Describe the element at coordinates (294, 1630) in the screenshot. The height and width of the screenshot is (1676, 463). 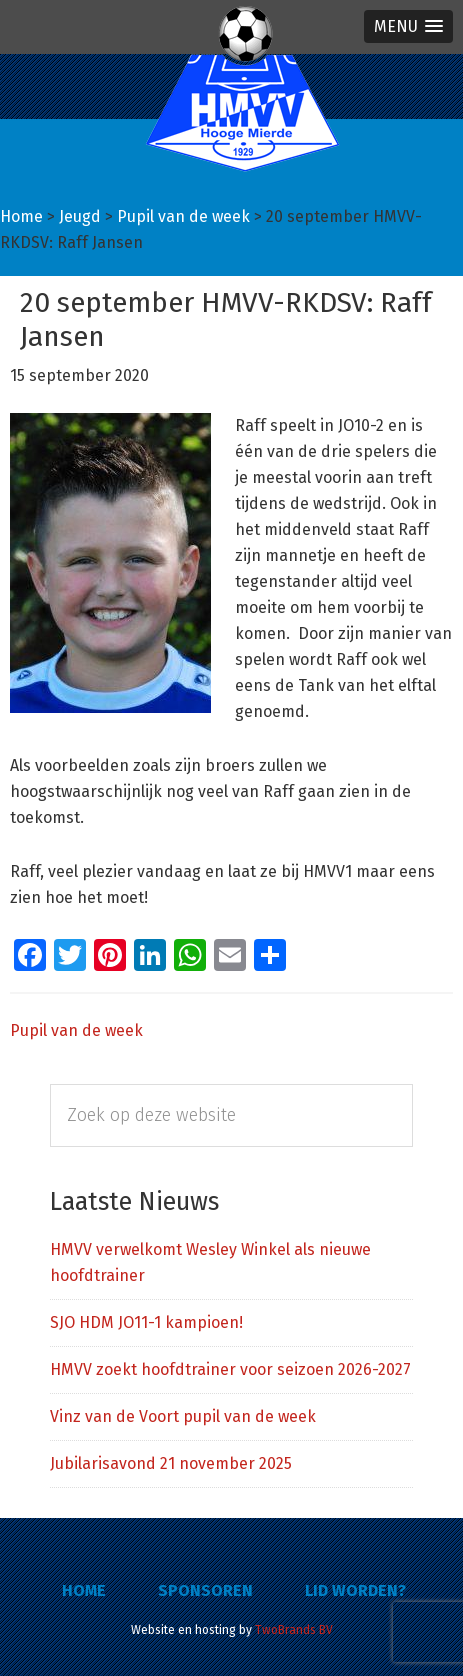
I see `TwoBrands BV` at that location.